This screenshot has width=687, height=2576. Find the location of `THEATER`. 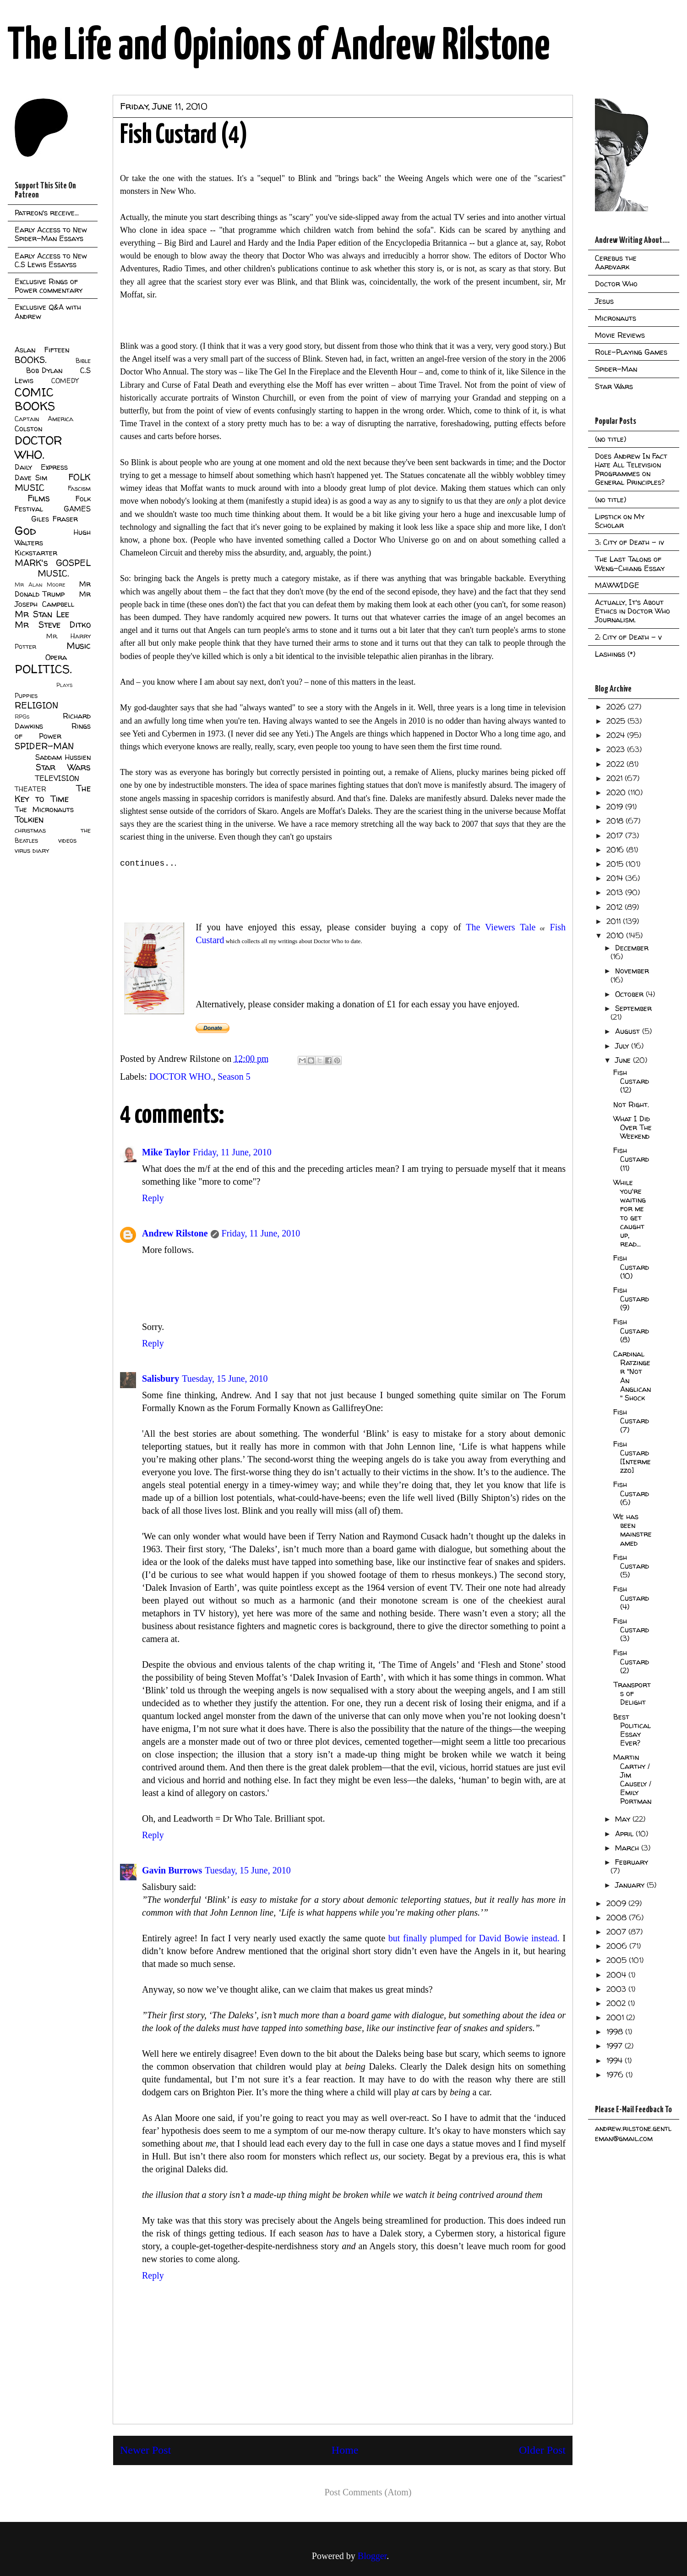

THEATER is located at coordinates (30, 789).